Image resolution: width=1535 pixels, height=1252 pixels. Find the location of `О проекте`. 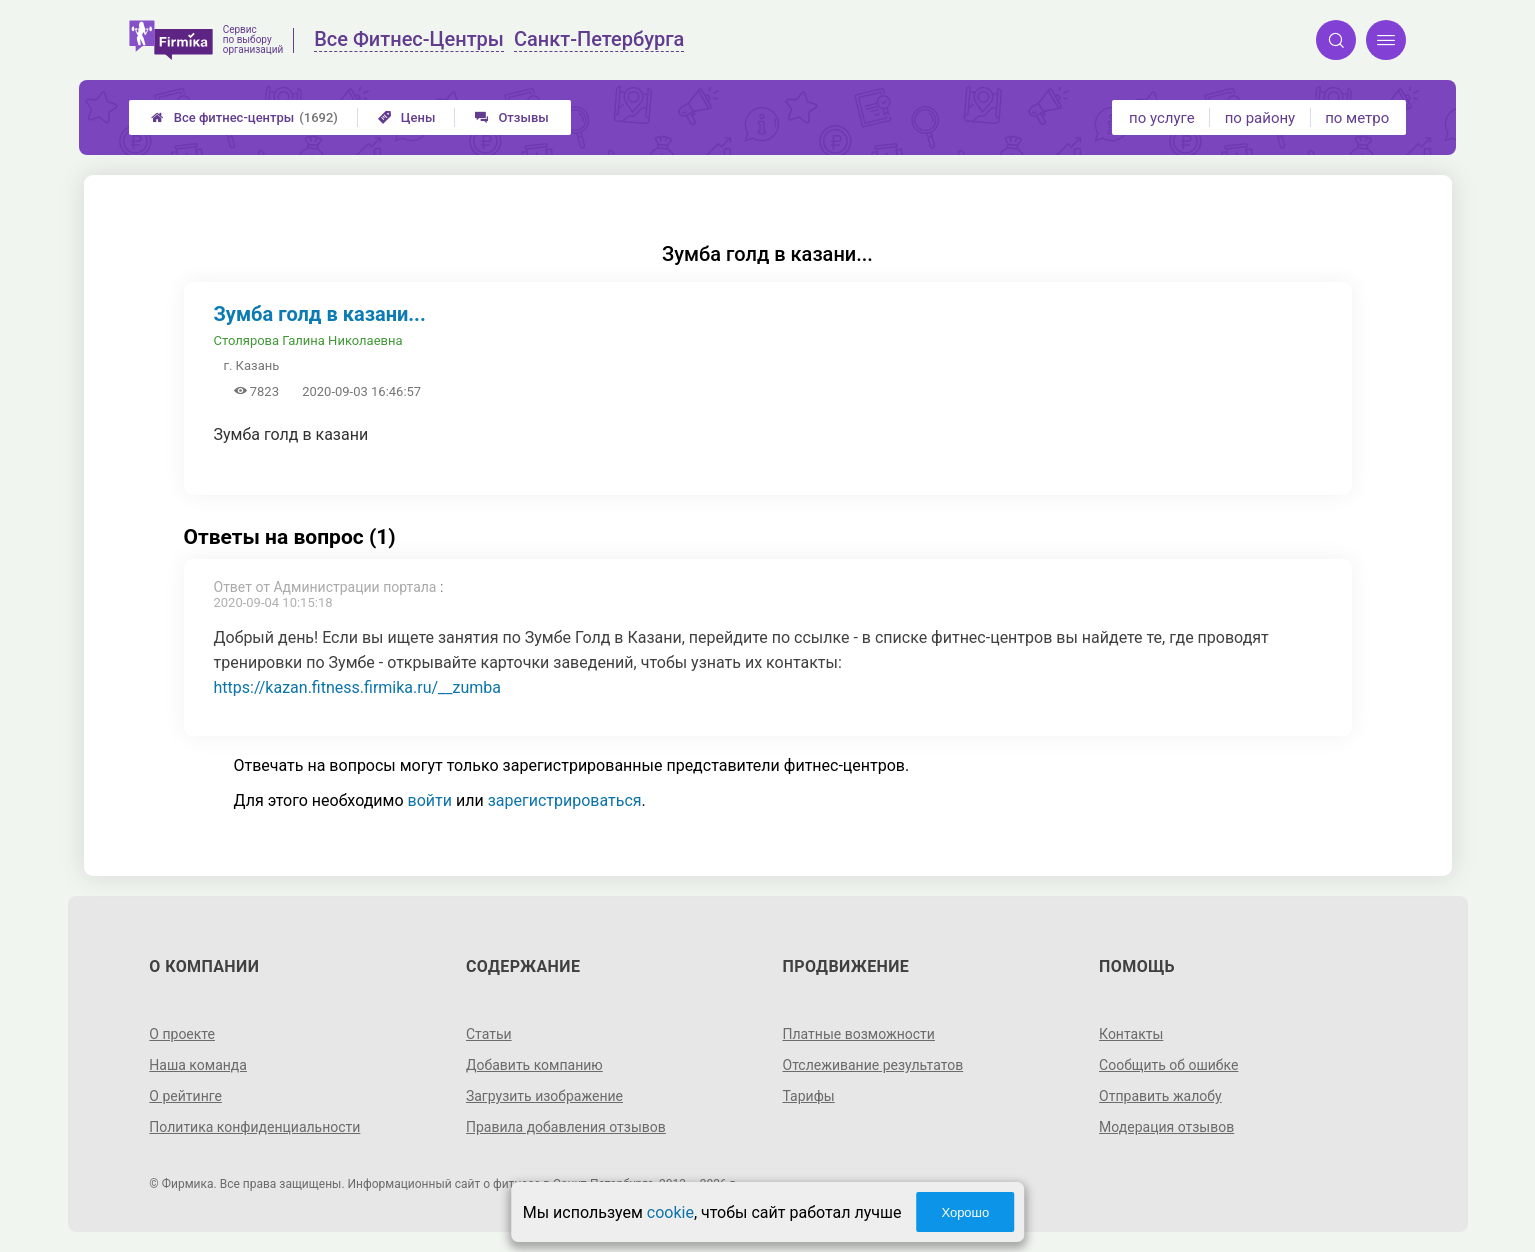

О проекте is located at coordinates (182, 1034).